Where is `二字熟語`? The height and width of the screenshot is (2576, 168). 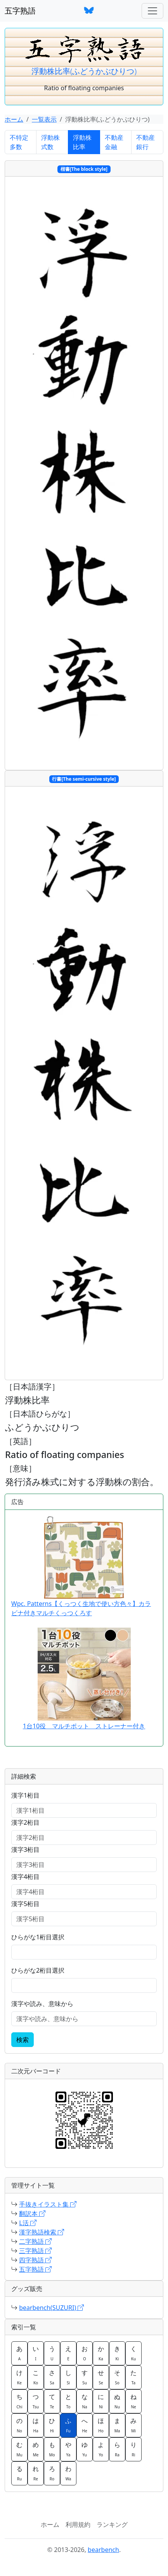
二字熟語 is located at coordinates (35, 2241).